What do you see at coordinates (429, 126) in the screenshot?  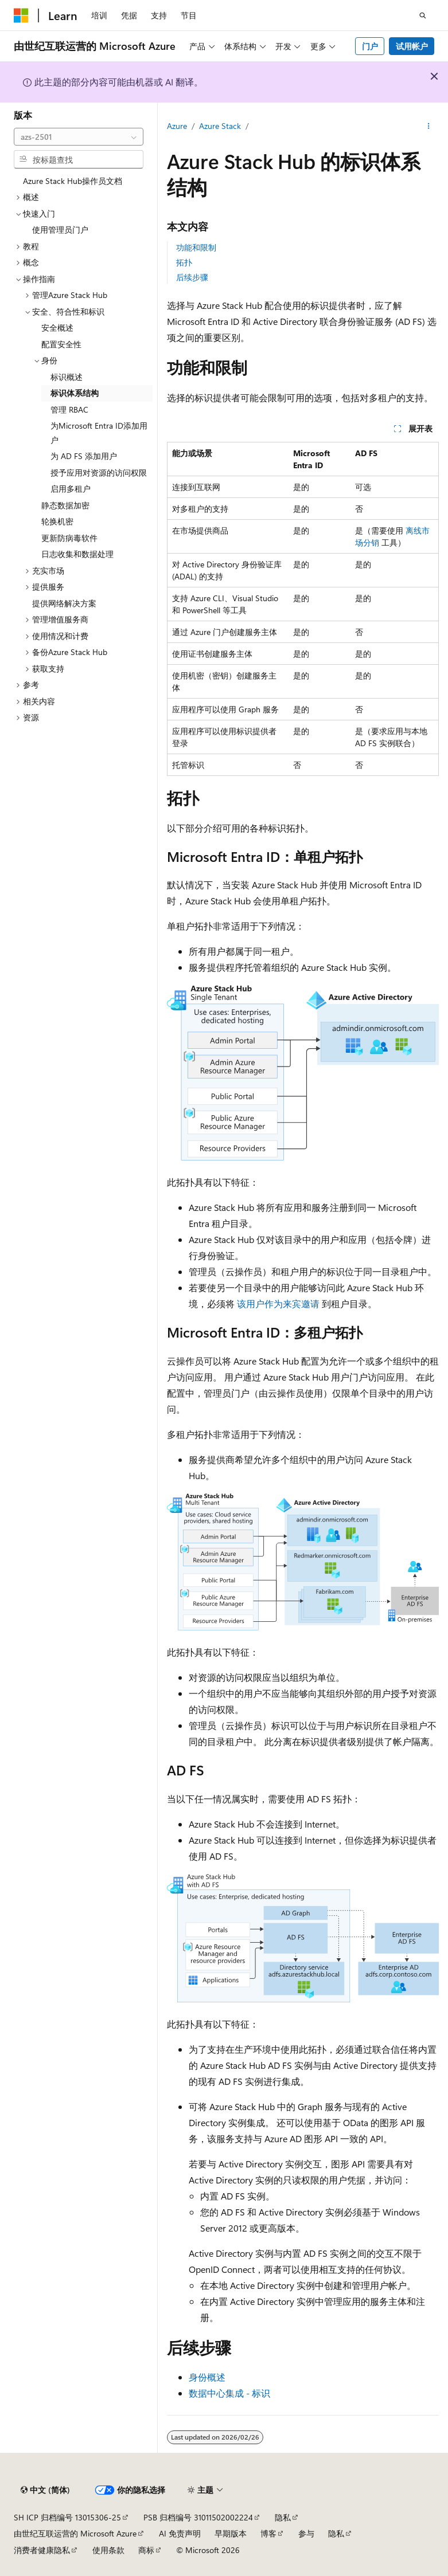 I see `[更多操作]` at bounding box center [429, 126].